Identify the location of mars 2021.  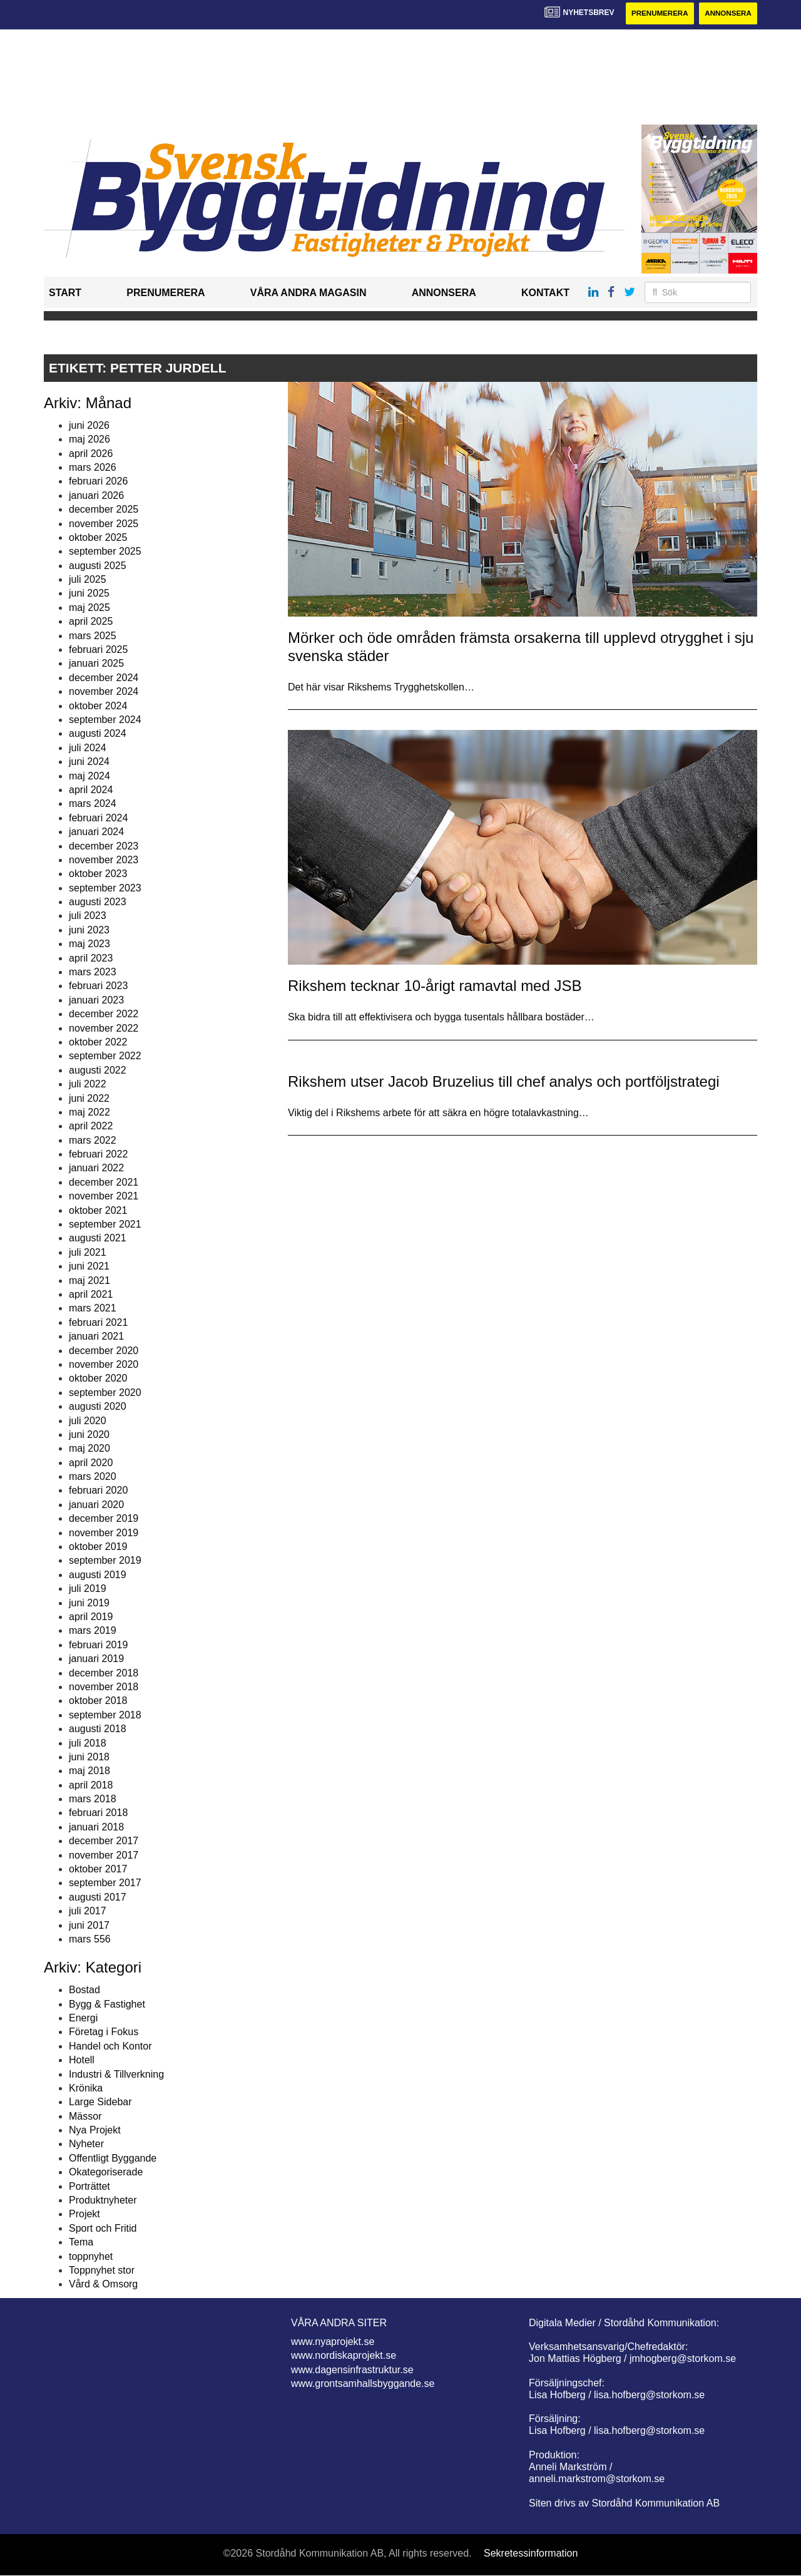
(92, 1308).